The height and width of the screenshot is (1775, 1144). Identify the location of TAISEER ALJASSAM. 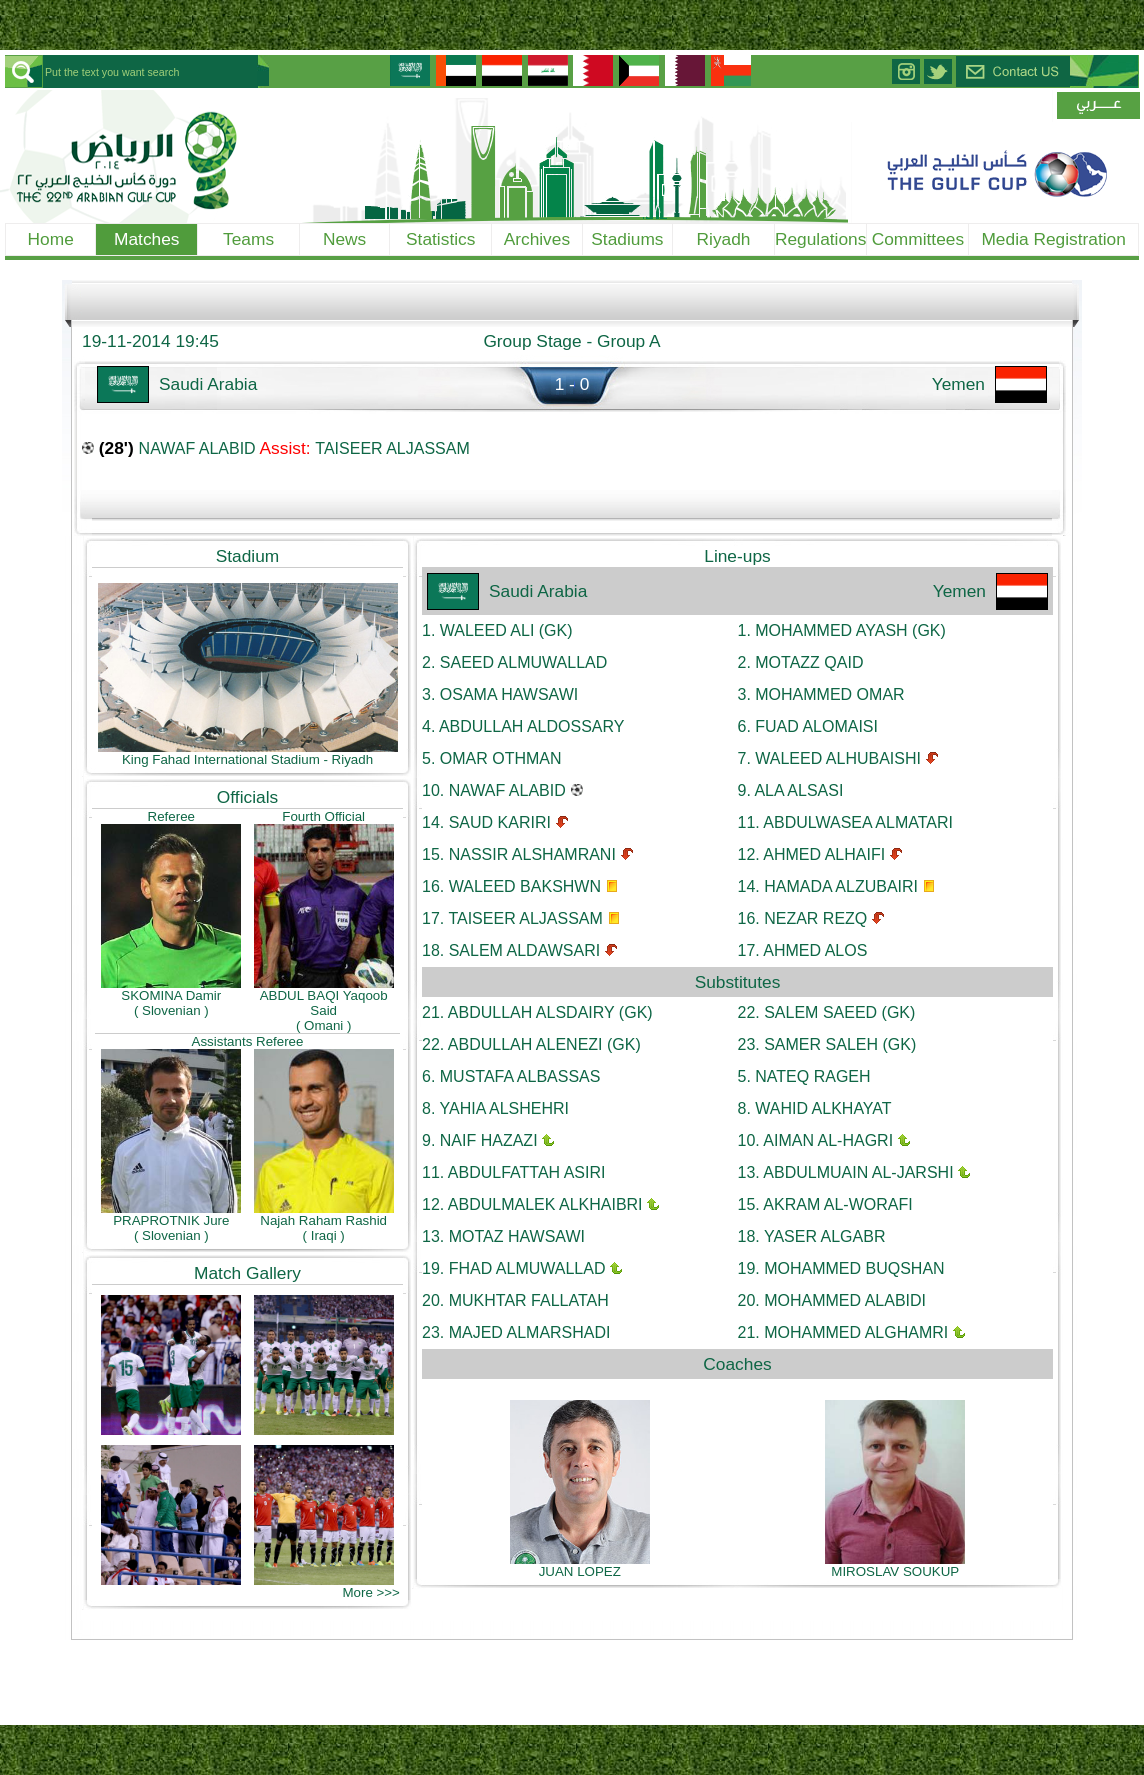
(392, 448).